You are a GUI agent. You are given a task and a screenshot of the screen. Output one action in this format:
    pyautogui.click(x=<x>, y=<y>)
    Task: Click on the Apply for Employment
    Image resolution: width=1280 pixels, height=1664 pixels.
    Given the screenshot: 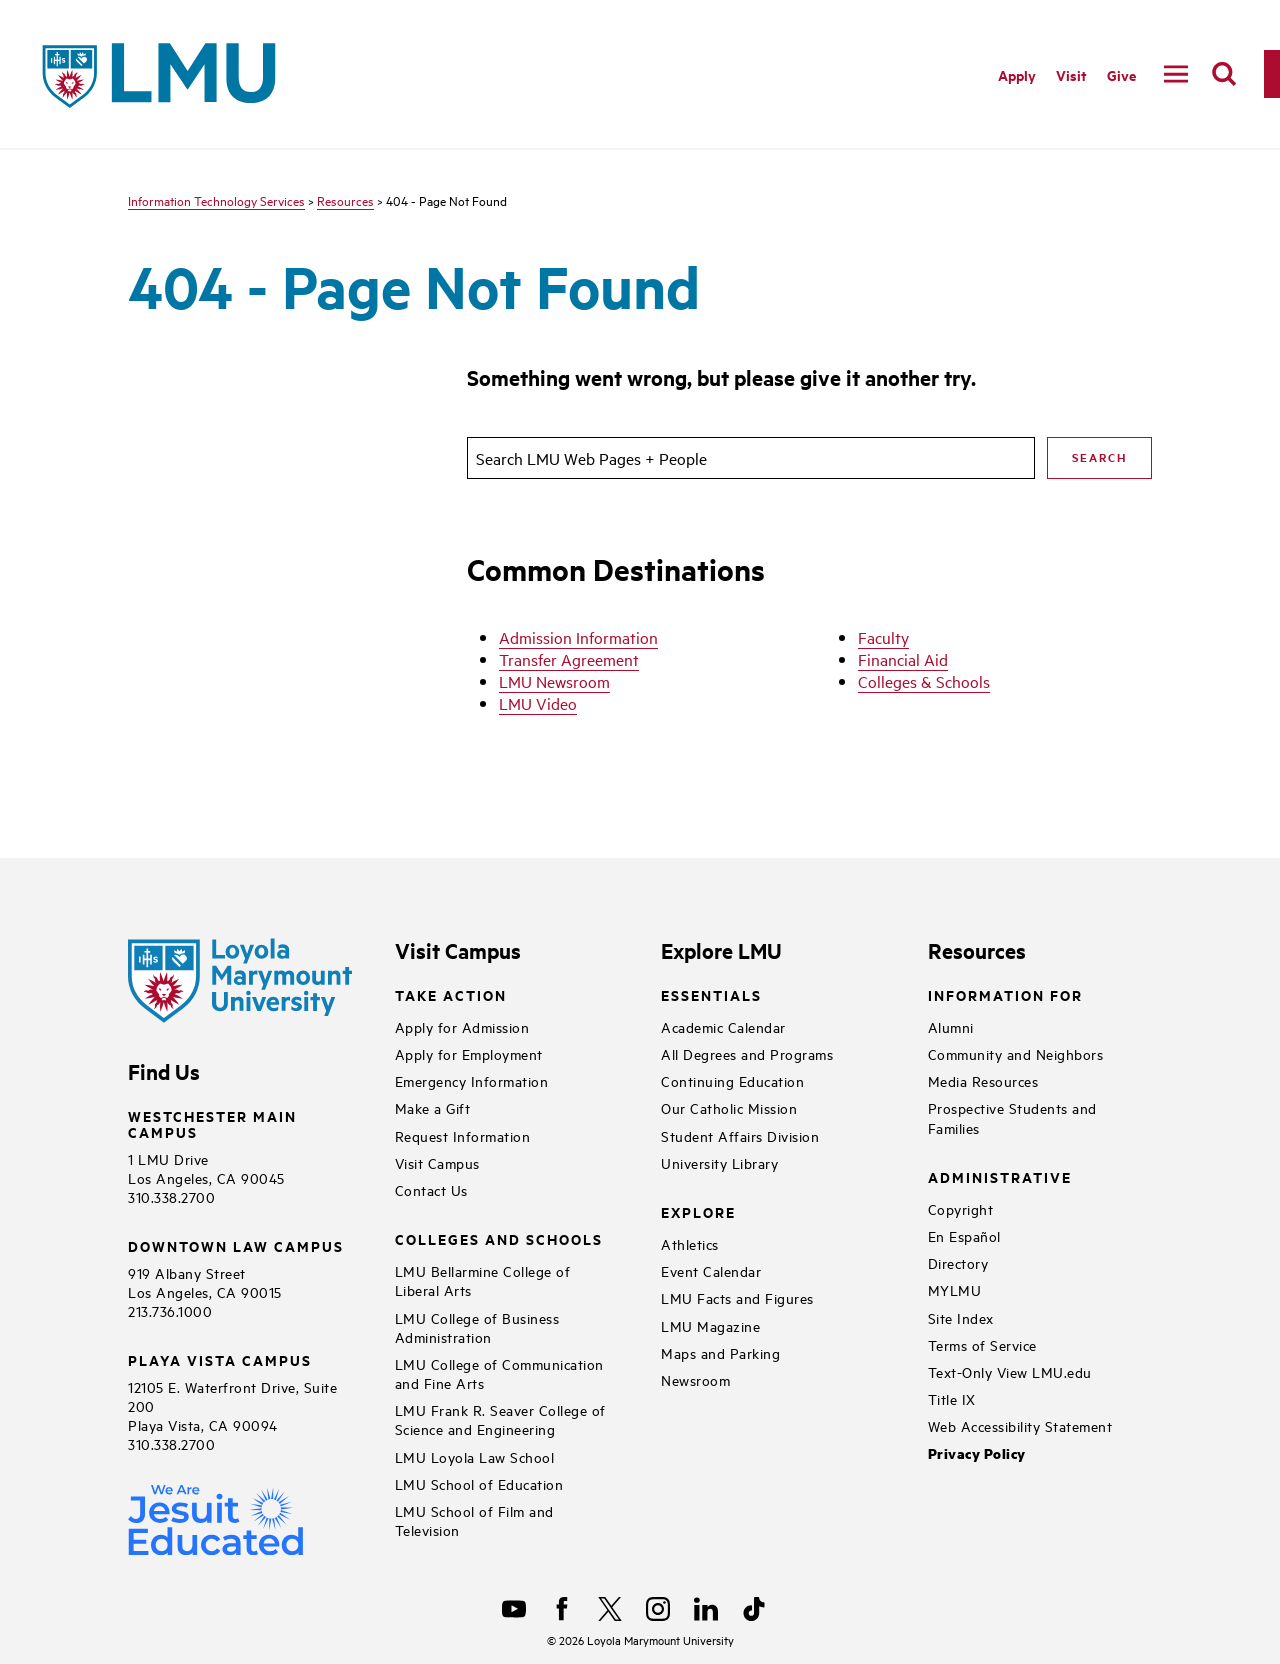 What is the action you would take?
    pyautogui.click(x=469, y=1053)
    